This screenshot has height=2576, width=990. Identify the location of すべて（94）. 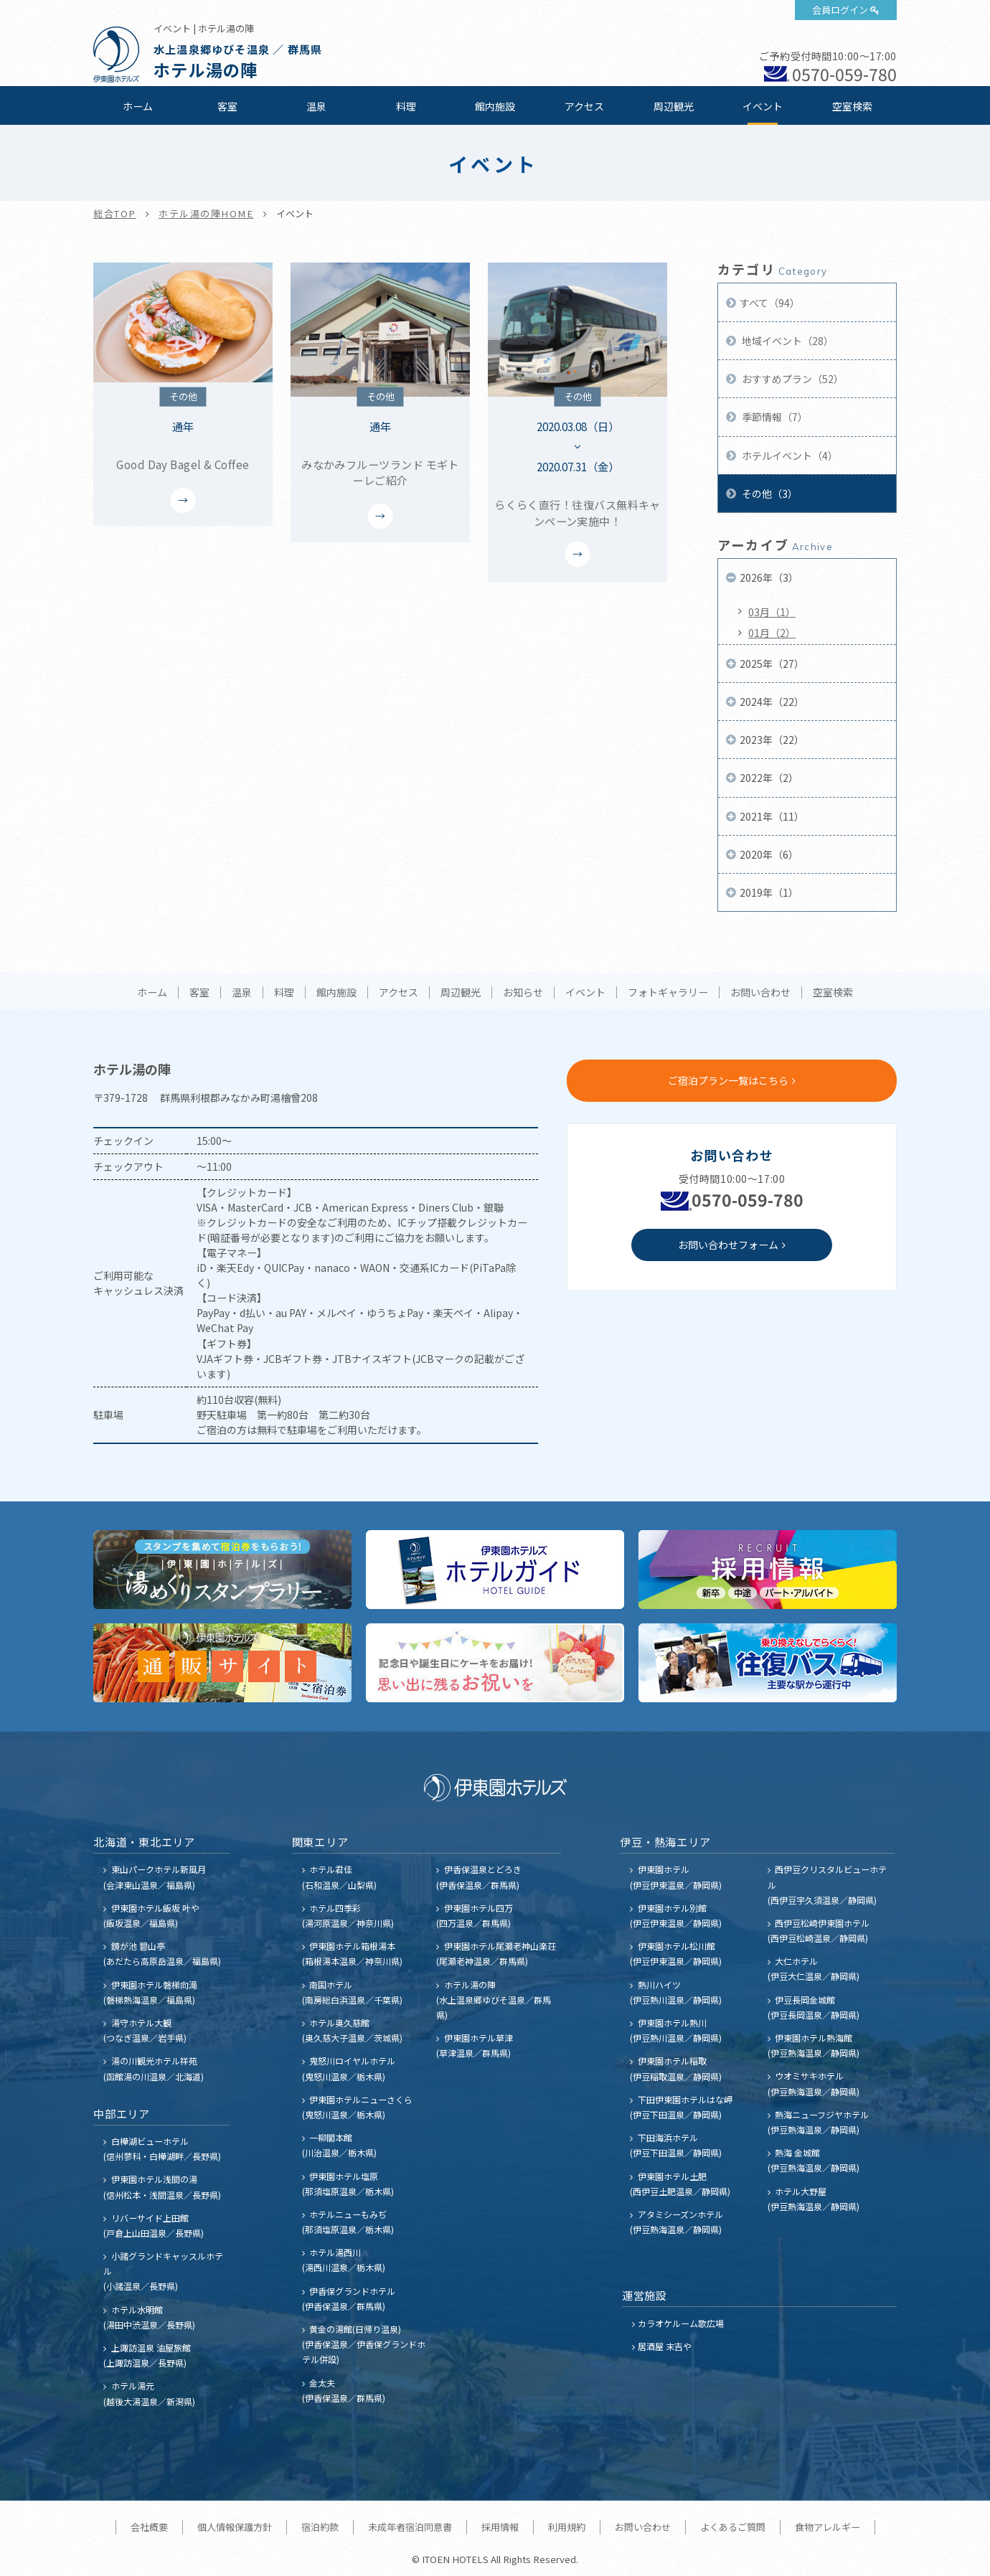
(770, 303).